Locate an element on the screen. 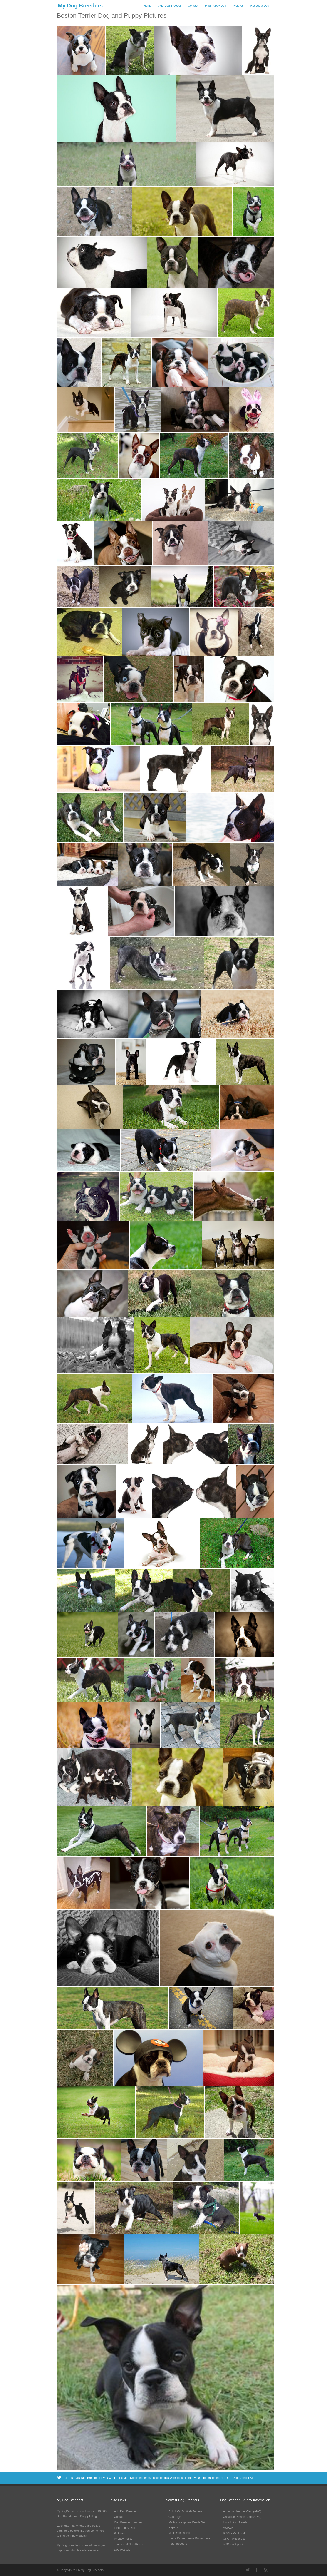  Canadian Kennel Club (CKC) is located at coordinates (242, 2517).